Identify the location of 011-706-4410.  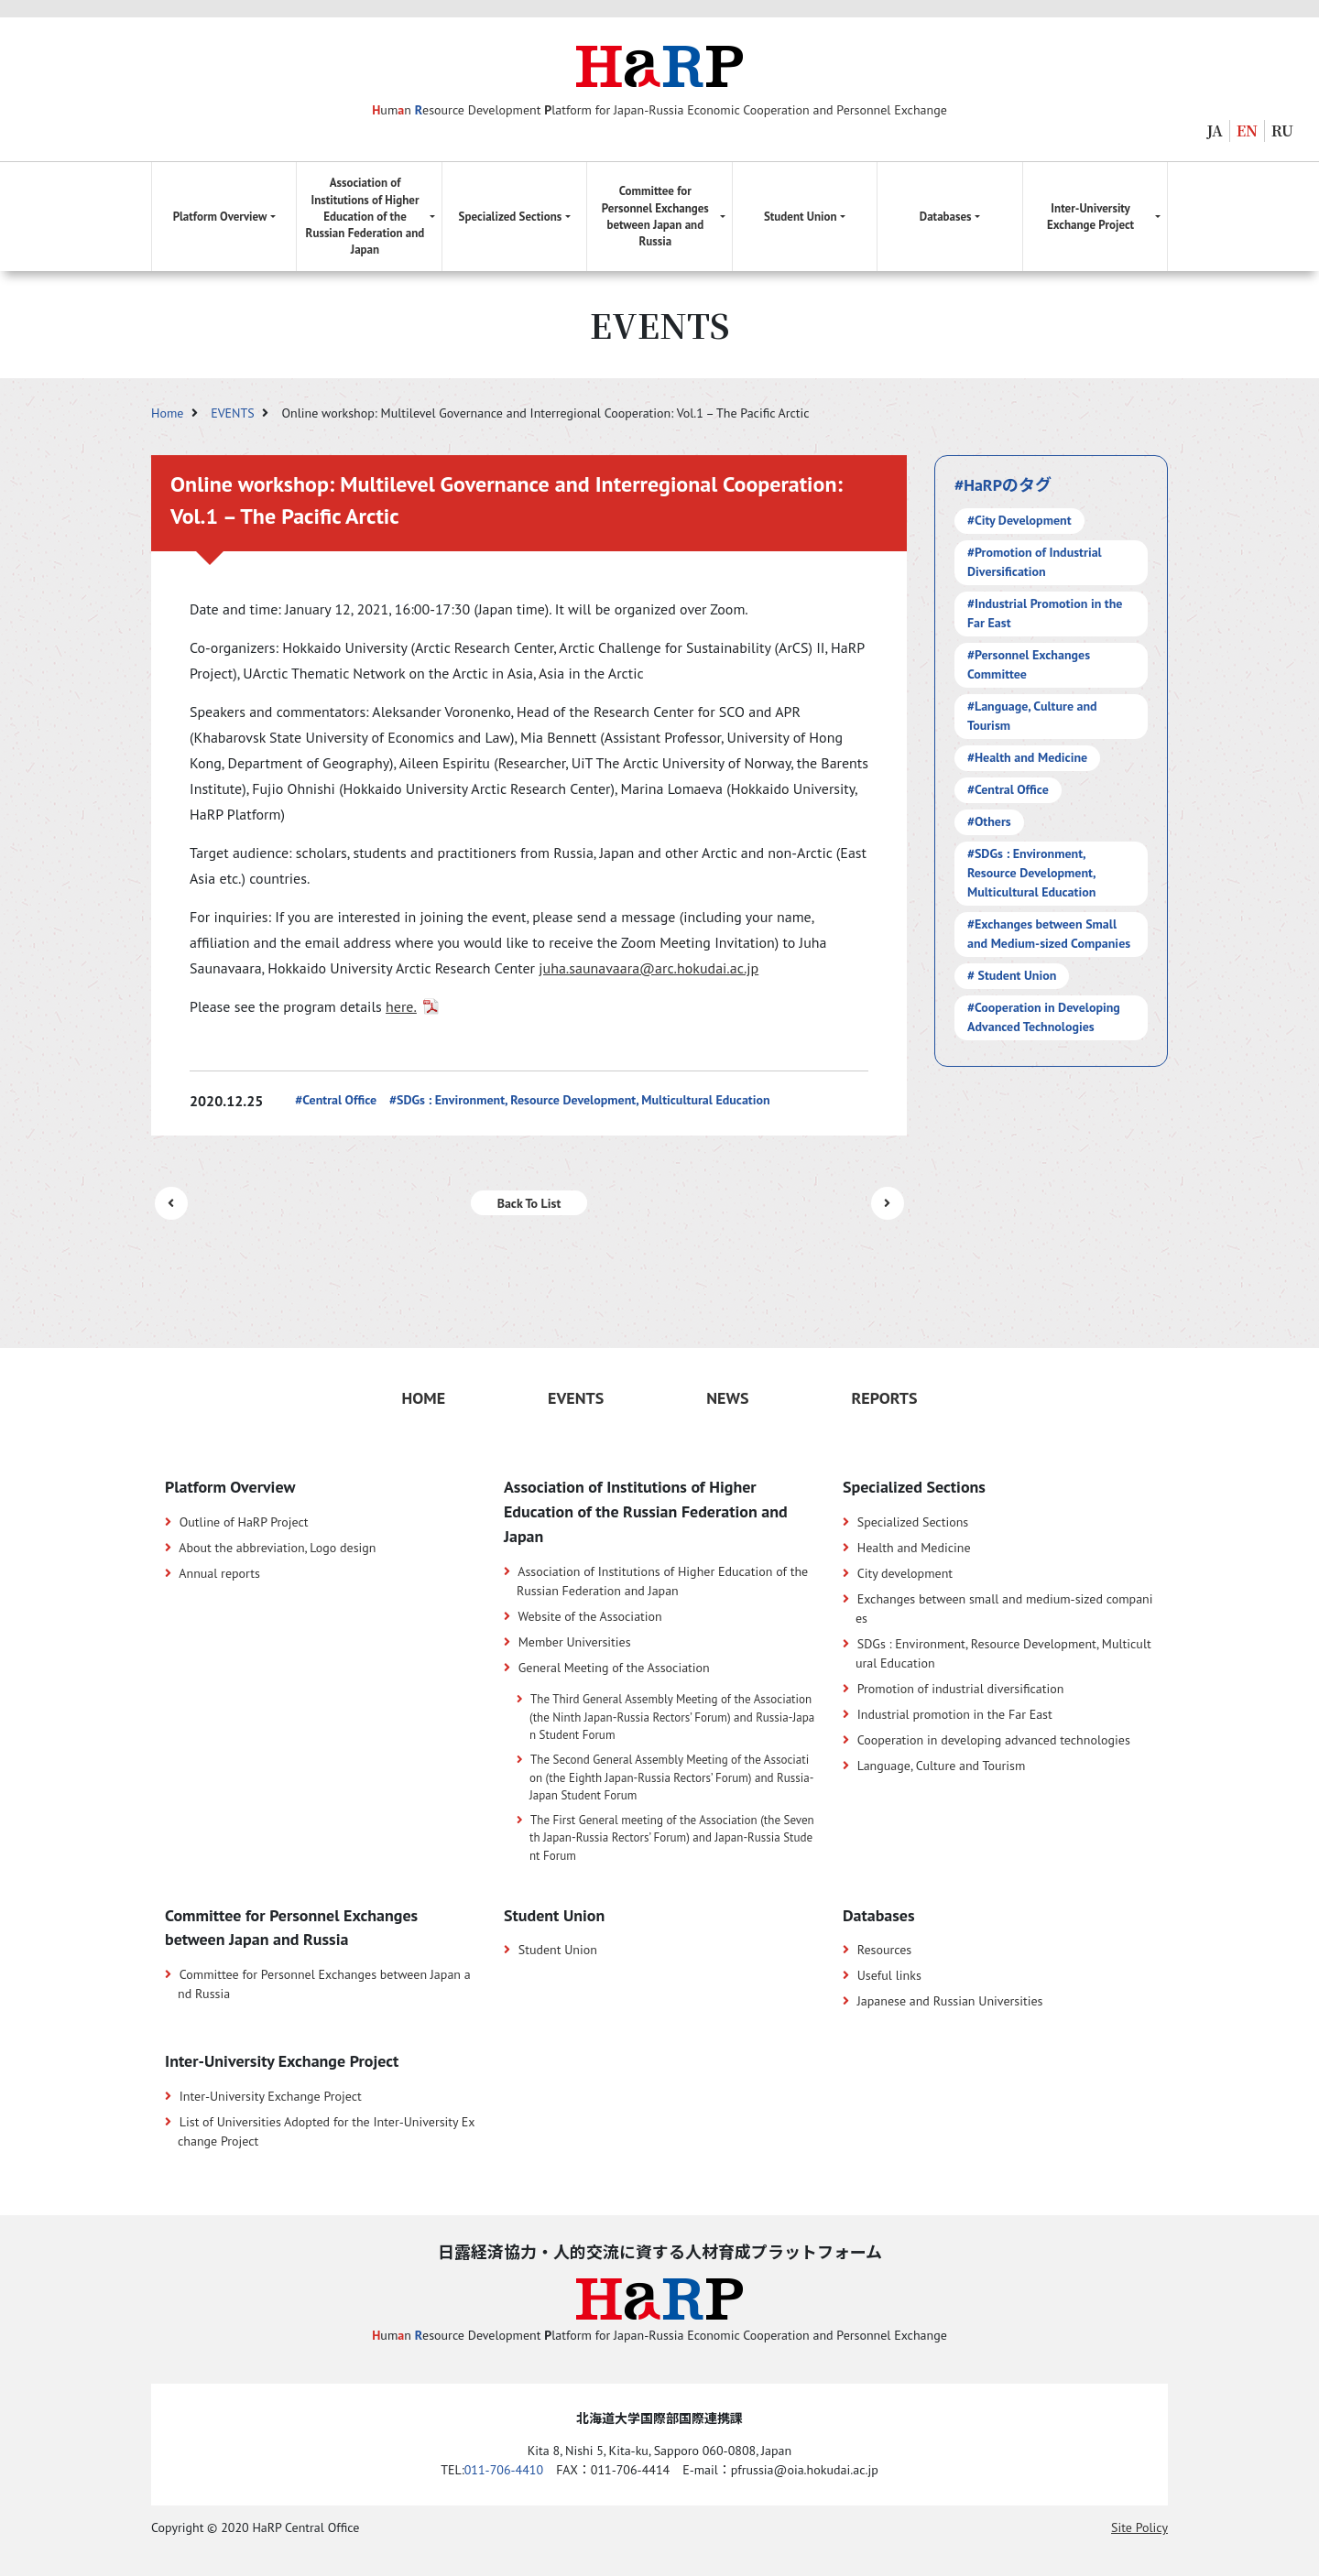
(503, 2470).